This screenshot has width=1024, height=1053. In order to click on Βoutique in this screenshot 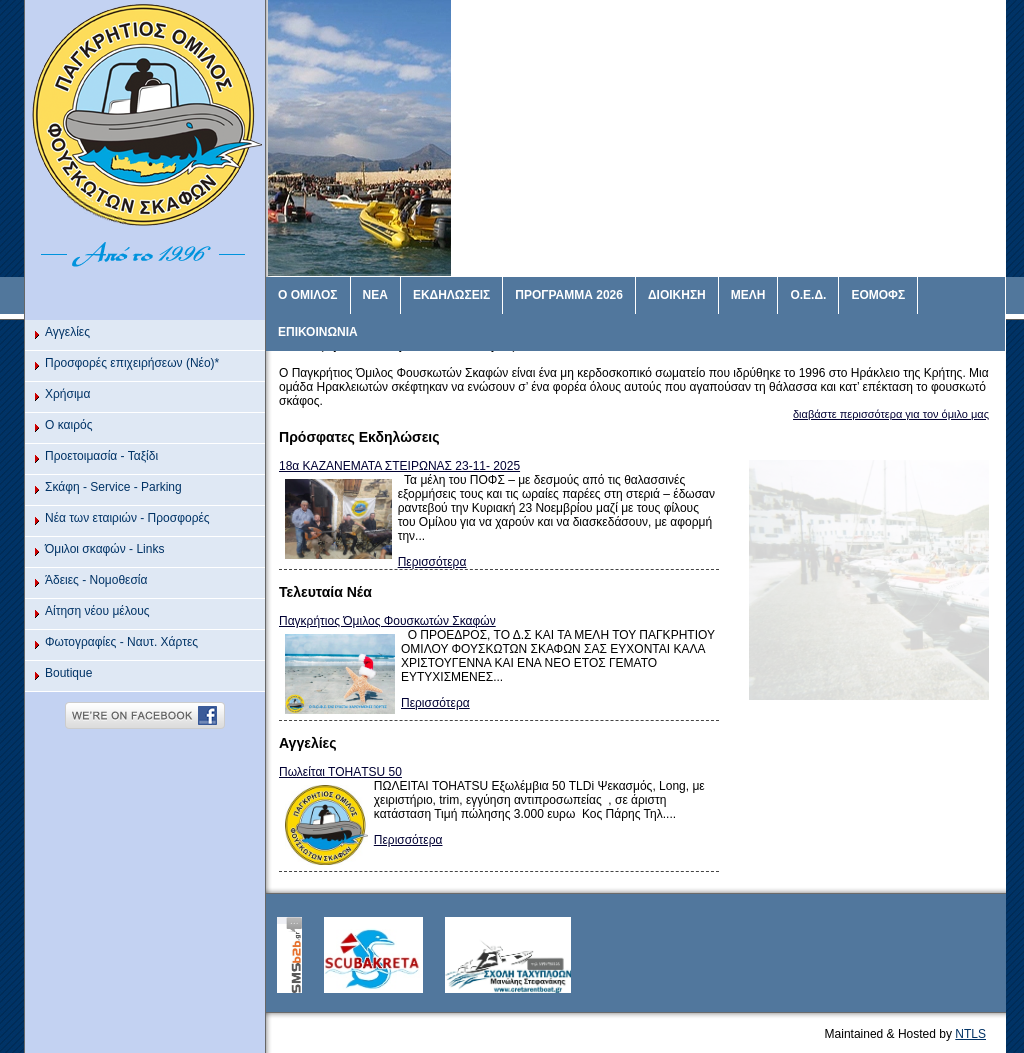, I will do `click(68, 673)`.